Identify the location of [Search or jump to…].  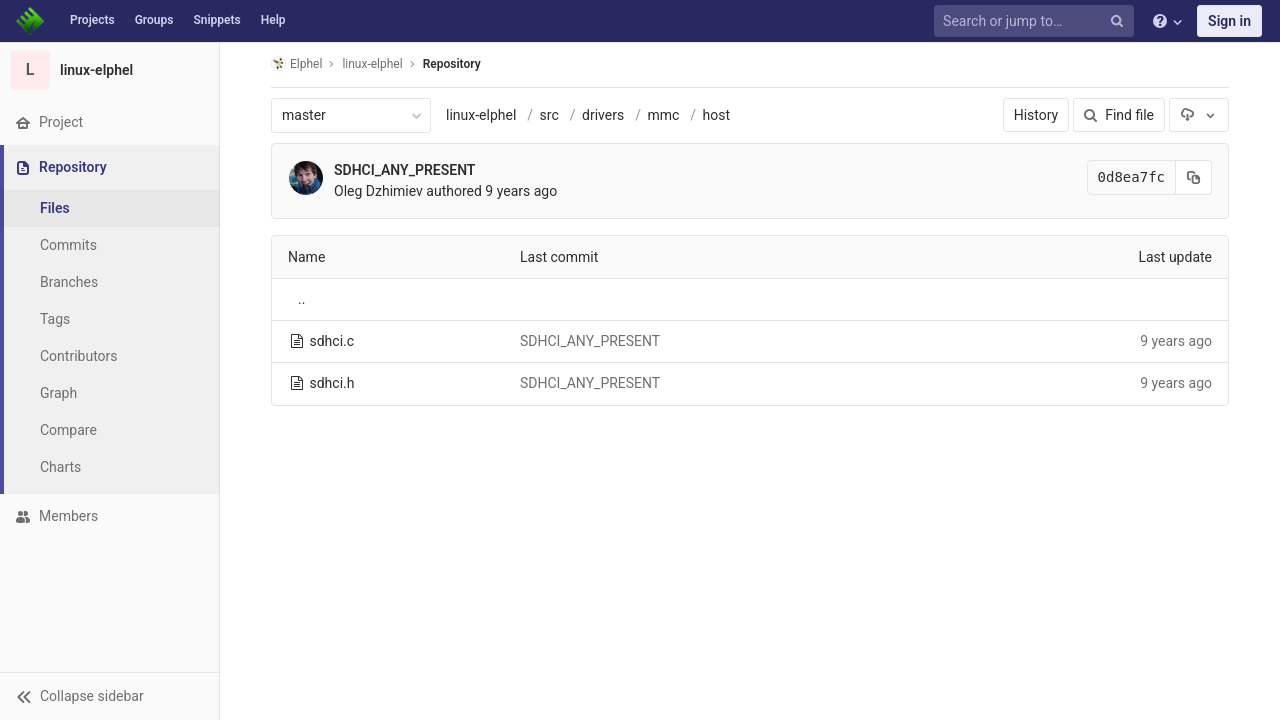
(1037, 21).